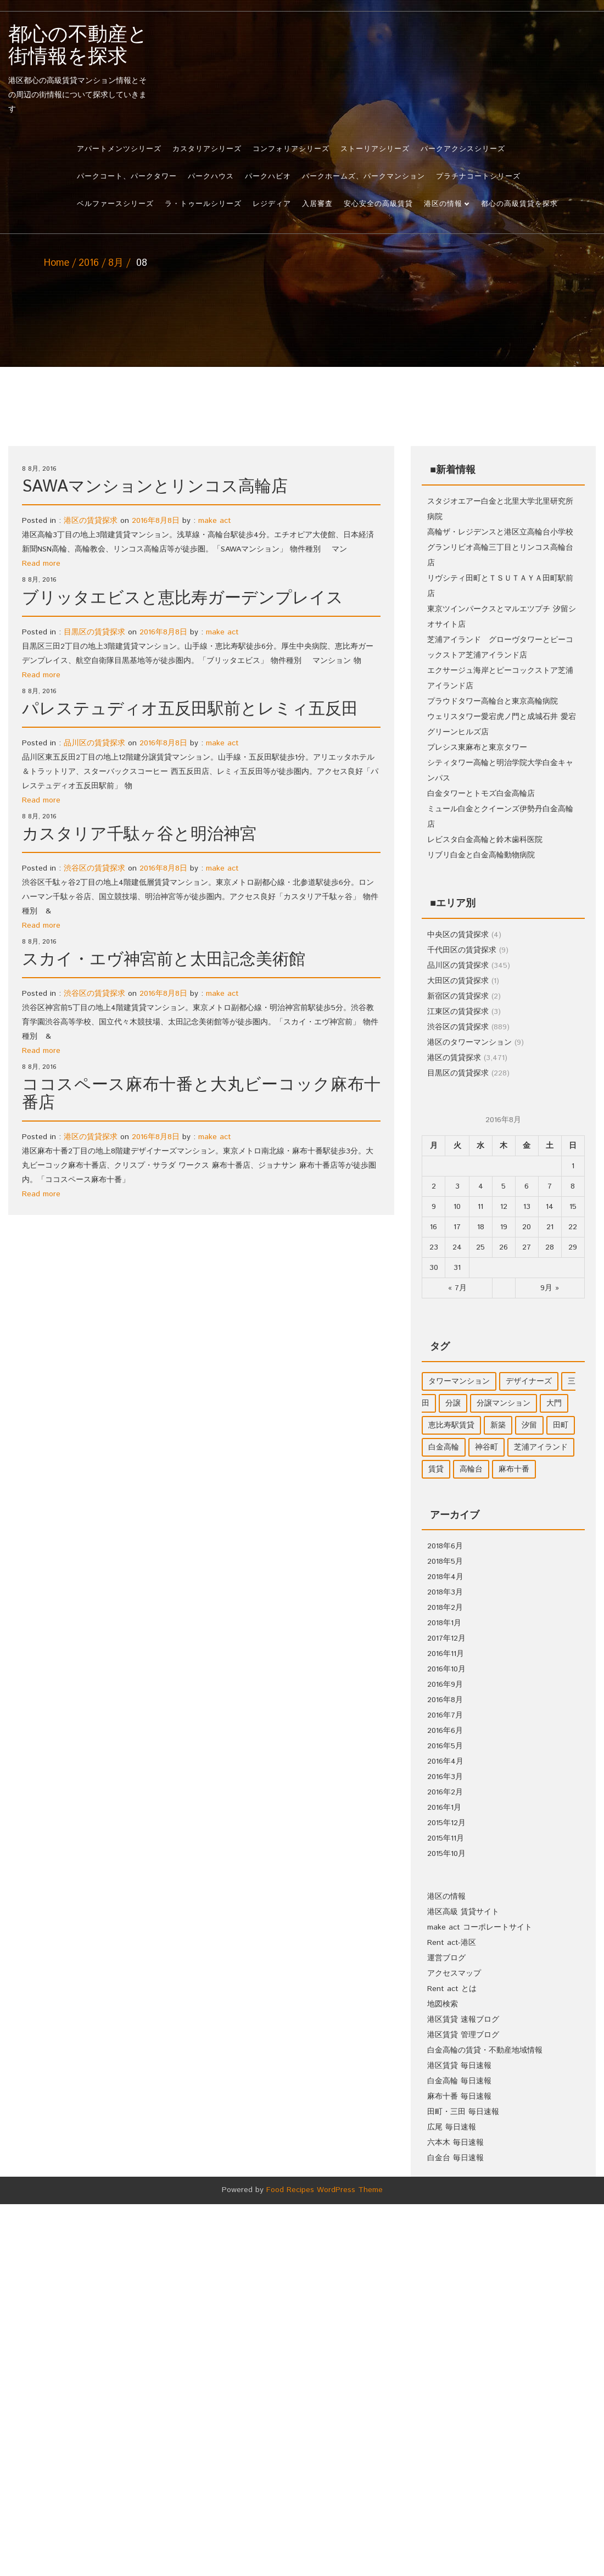  I want to click on 2016年4月, so click(445, 1761).